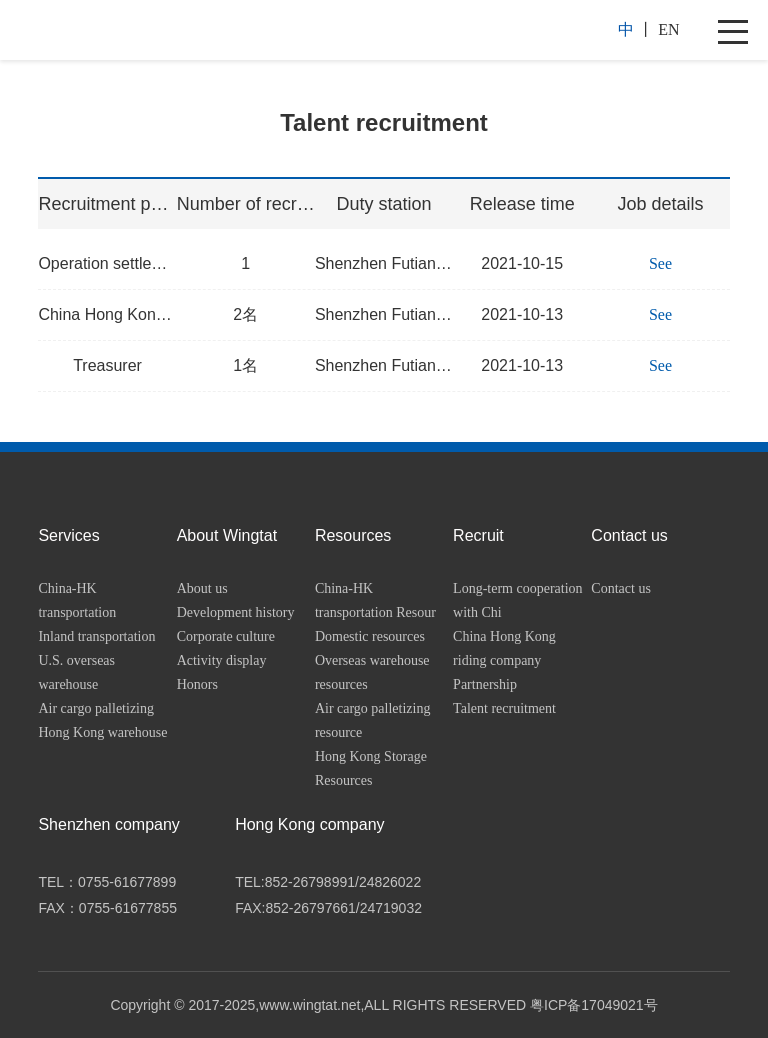  Describe the element at coordinates (621, 588) in the screenshot. I see `Contact us` at that location.